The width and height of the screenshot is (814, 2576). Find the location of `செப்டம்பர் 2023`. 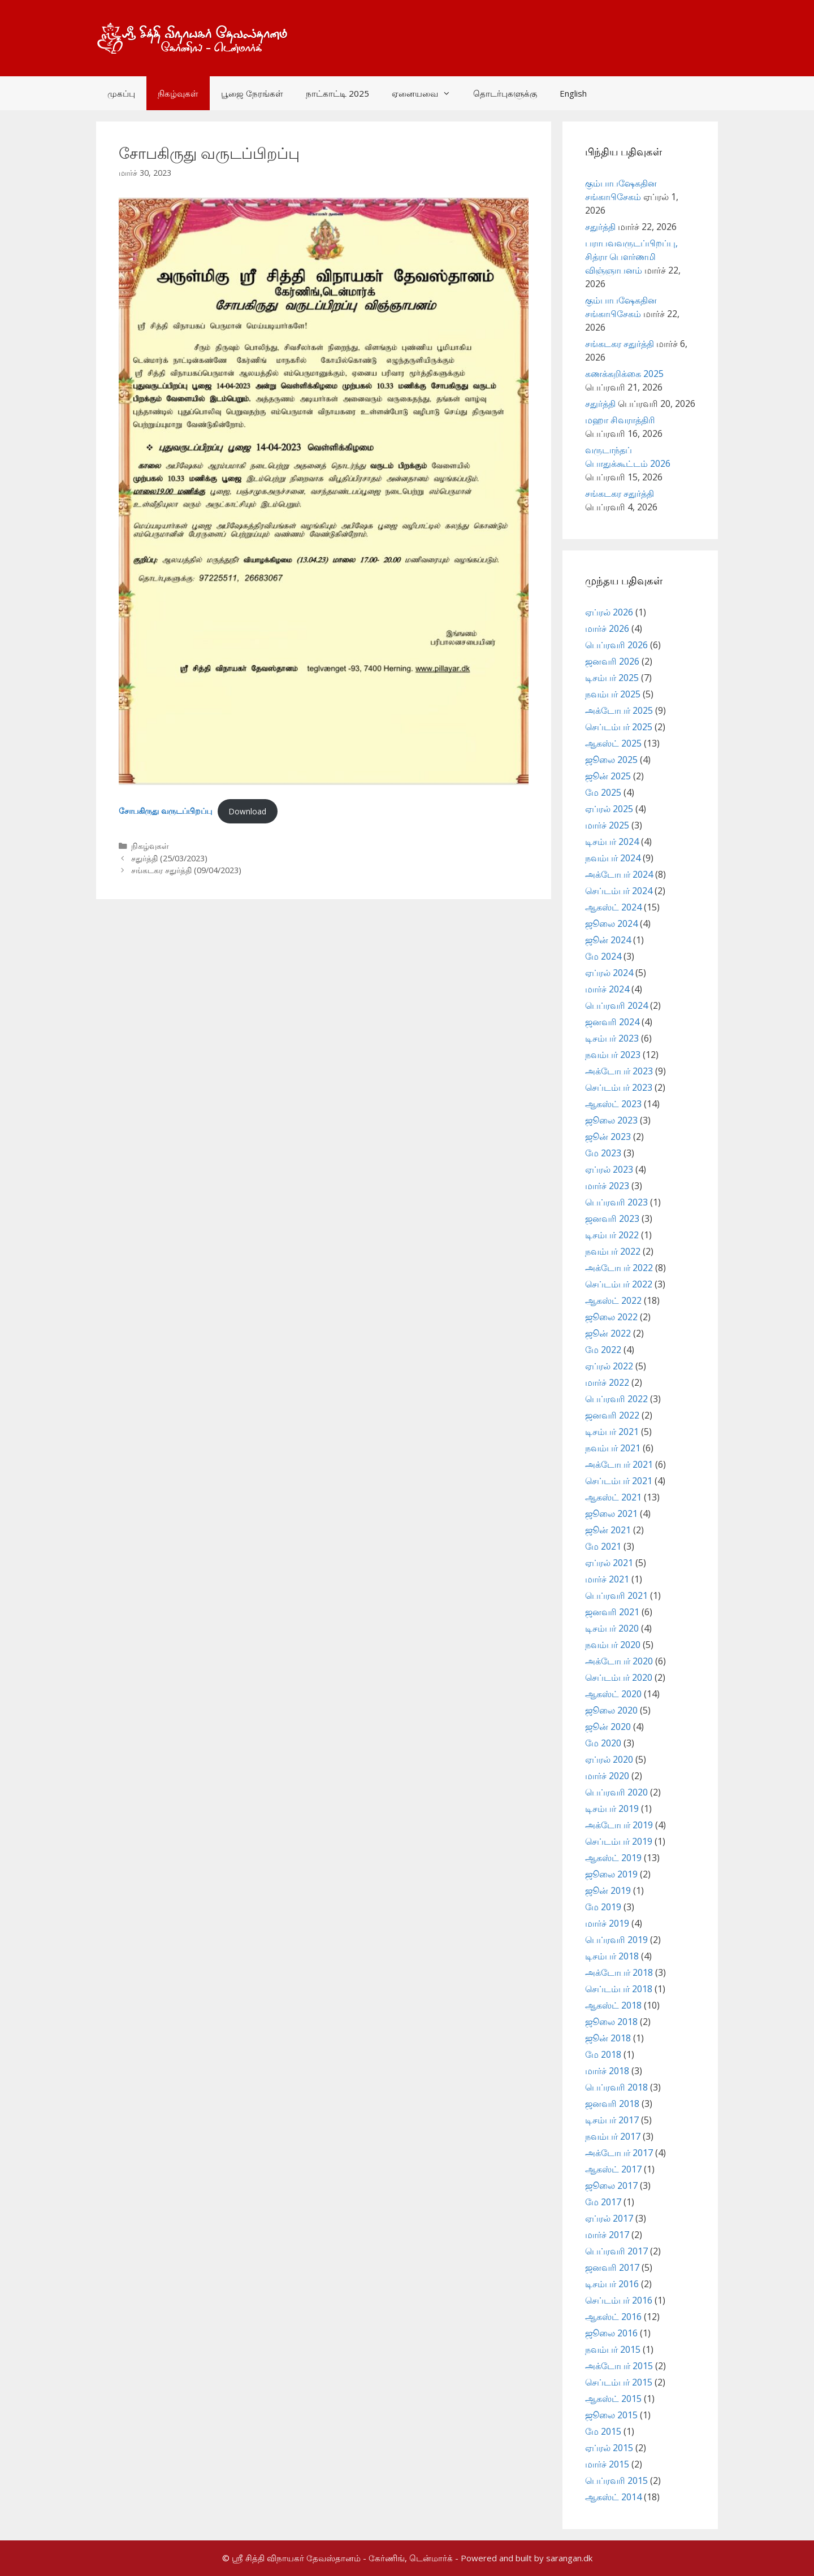

செப்டம்பர் 2023 is located at coordinates (618, 1087).